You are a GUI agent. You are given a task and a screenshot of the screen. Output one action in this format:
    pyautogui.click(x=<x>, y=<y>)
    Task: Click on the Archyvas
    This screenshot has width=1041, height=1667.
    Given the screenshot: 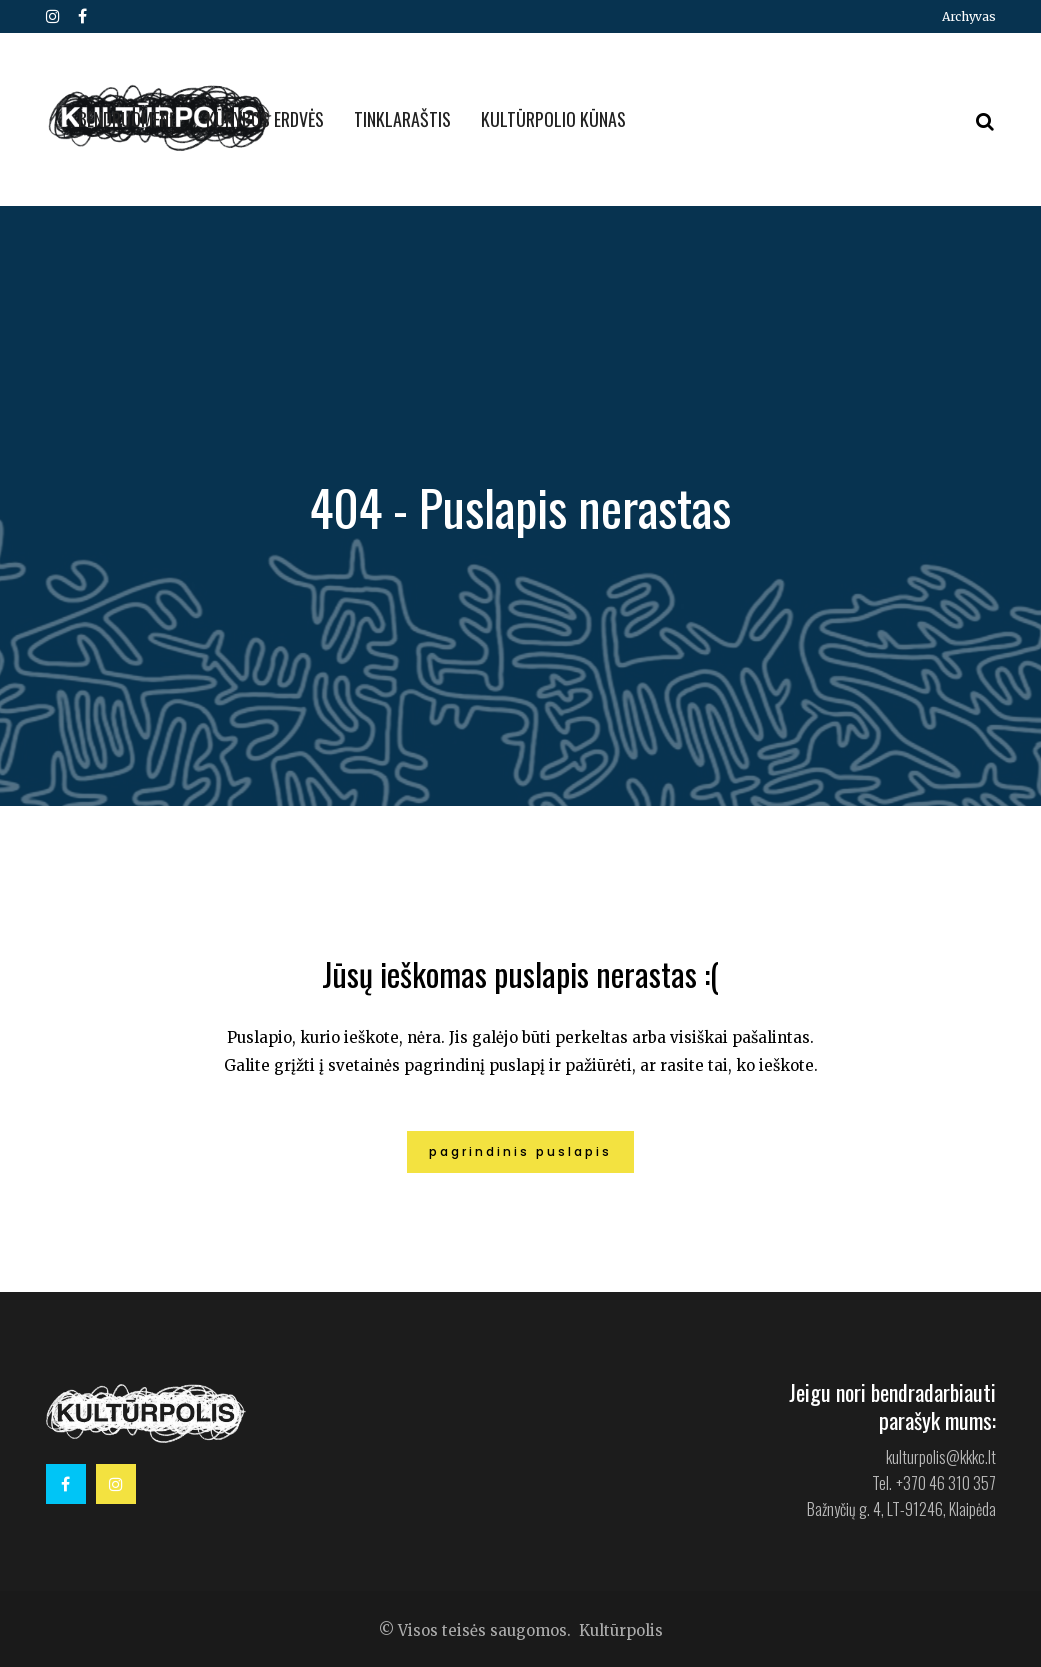 What is the action you would take?
    pyautogui.click(x=969, y=16)
    